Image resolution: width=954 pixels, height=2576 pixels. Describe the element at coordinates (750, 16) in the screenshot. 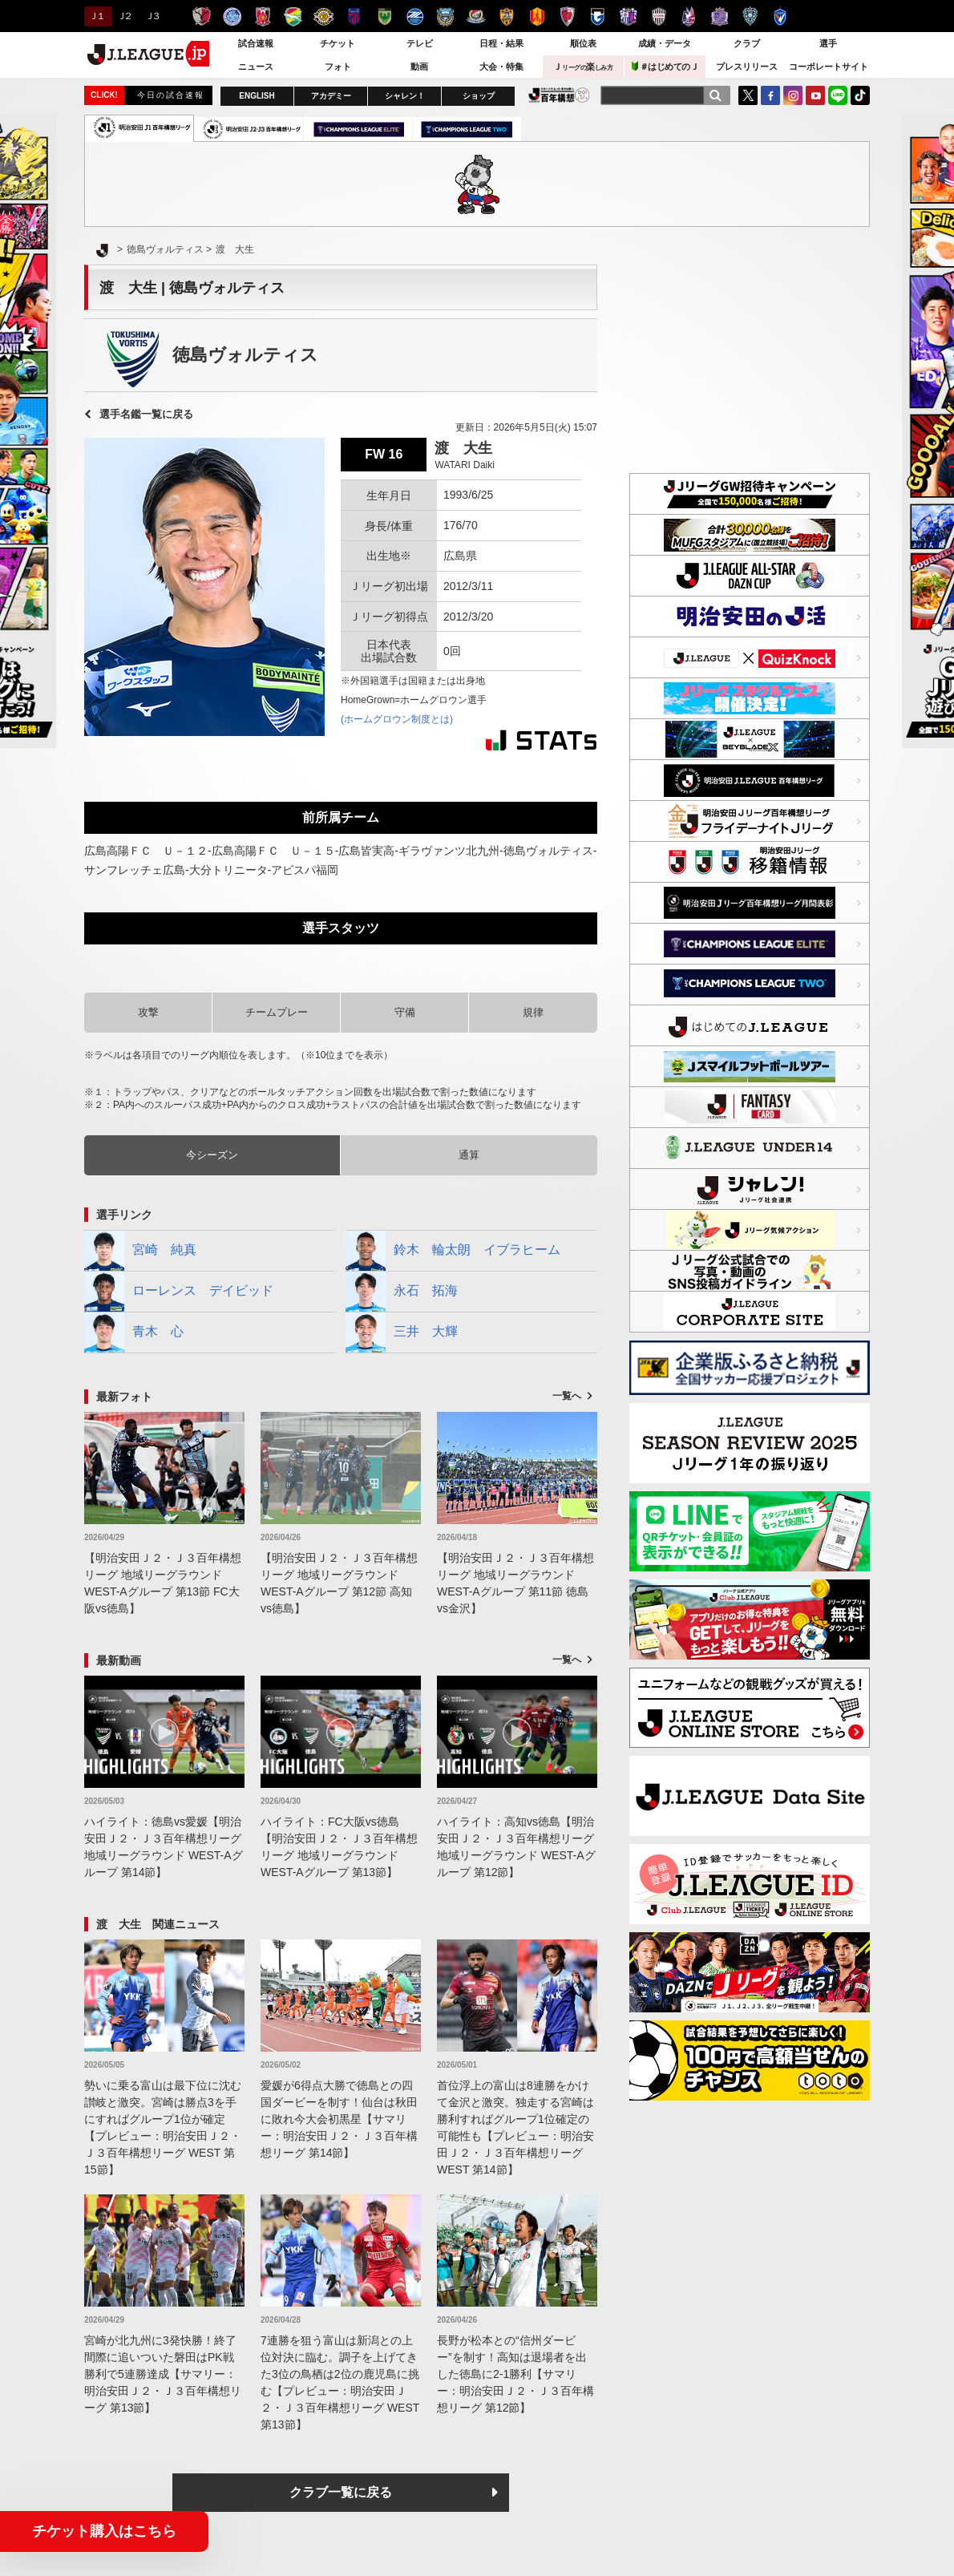

I see `アビスパ福岡` at that location.